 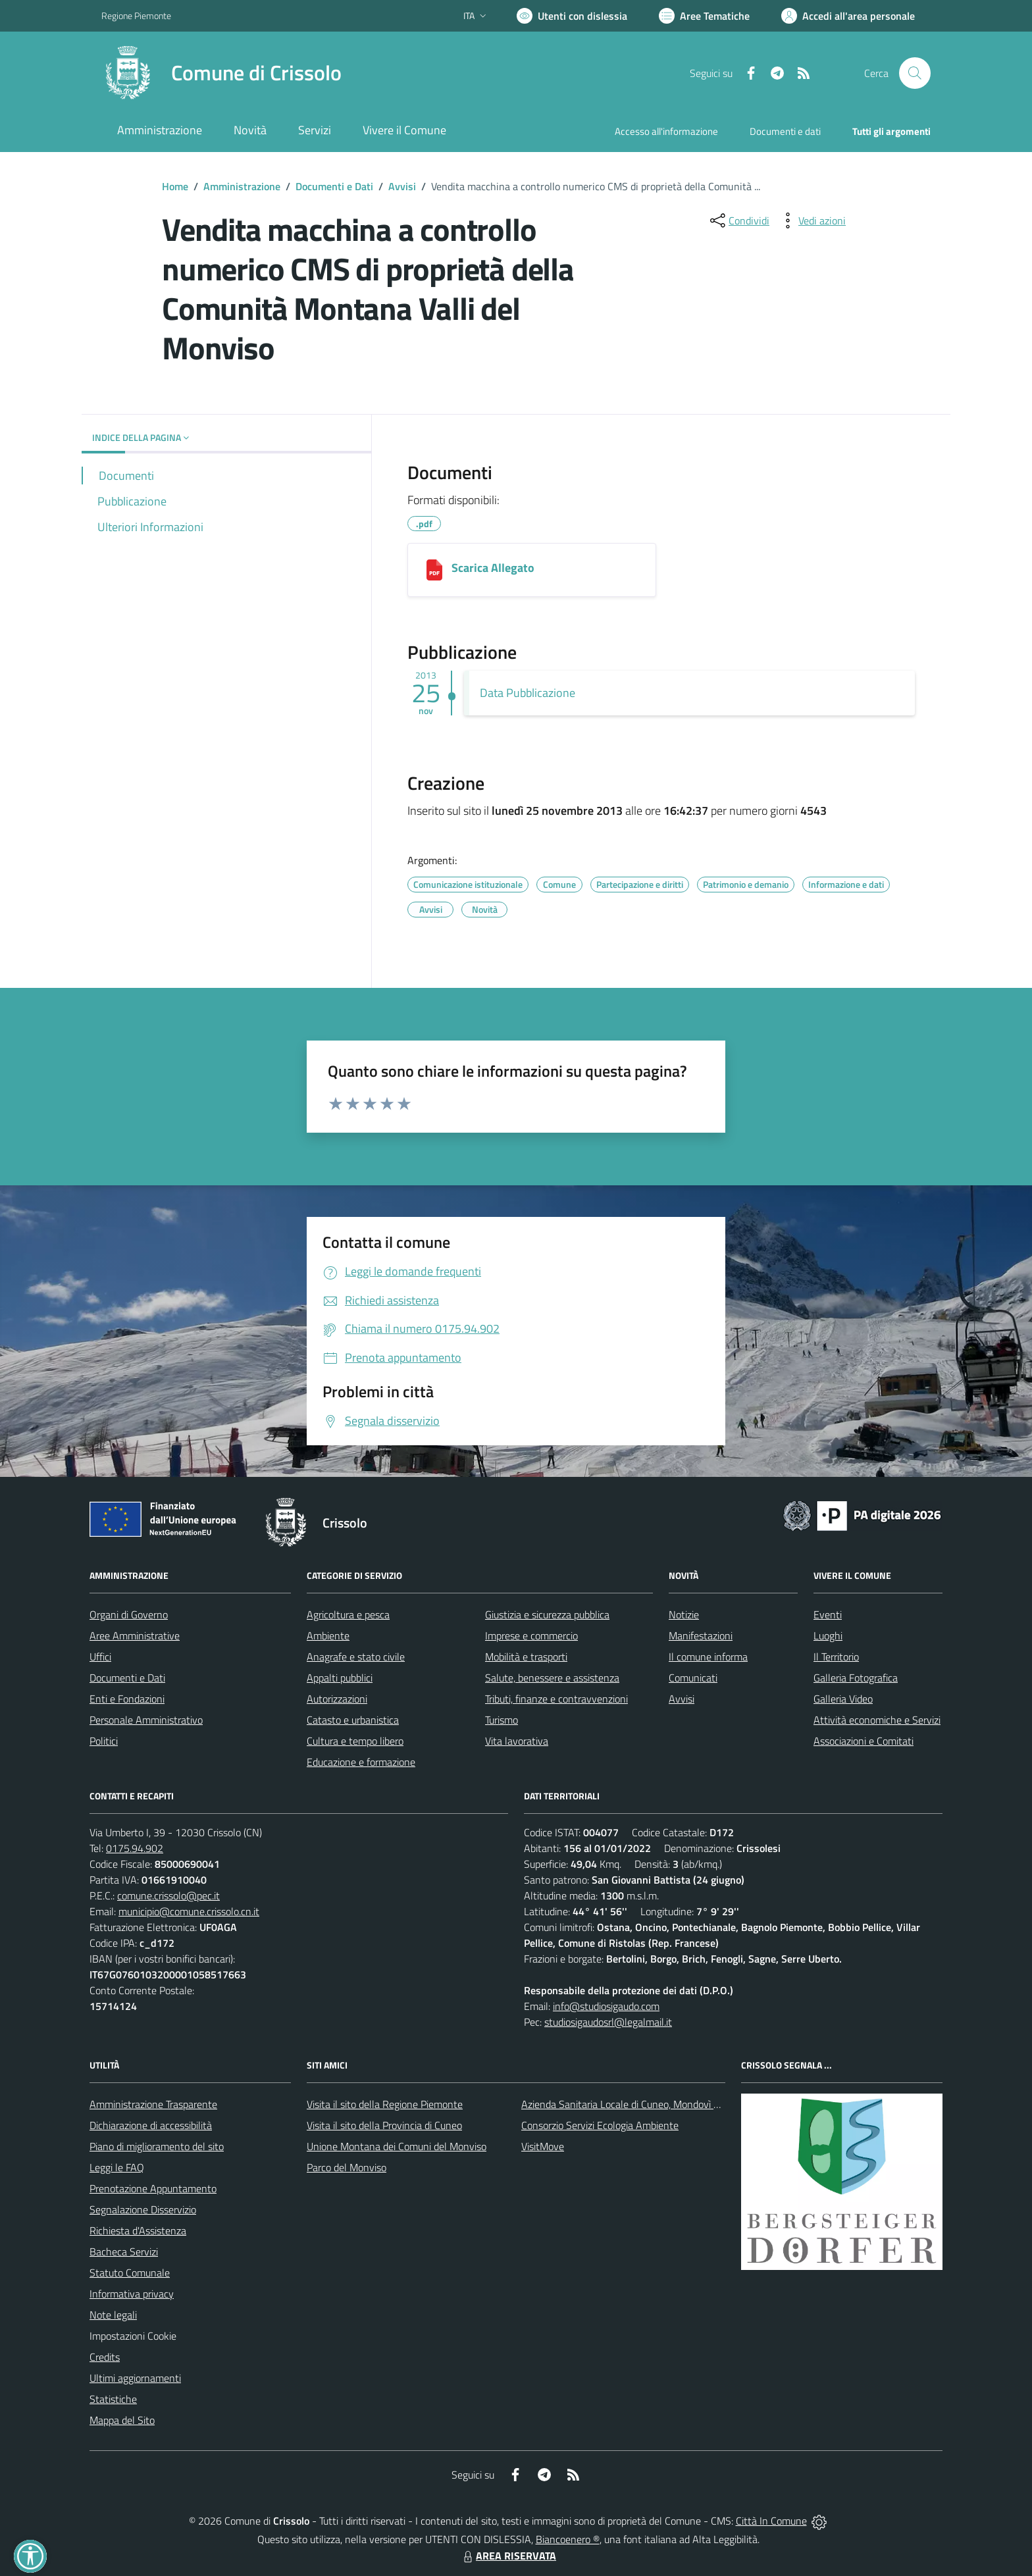 I want to click on Aree Amministrative, so click(x=135, y=1635).